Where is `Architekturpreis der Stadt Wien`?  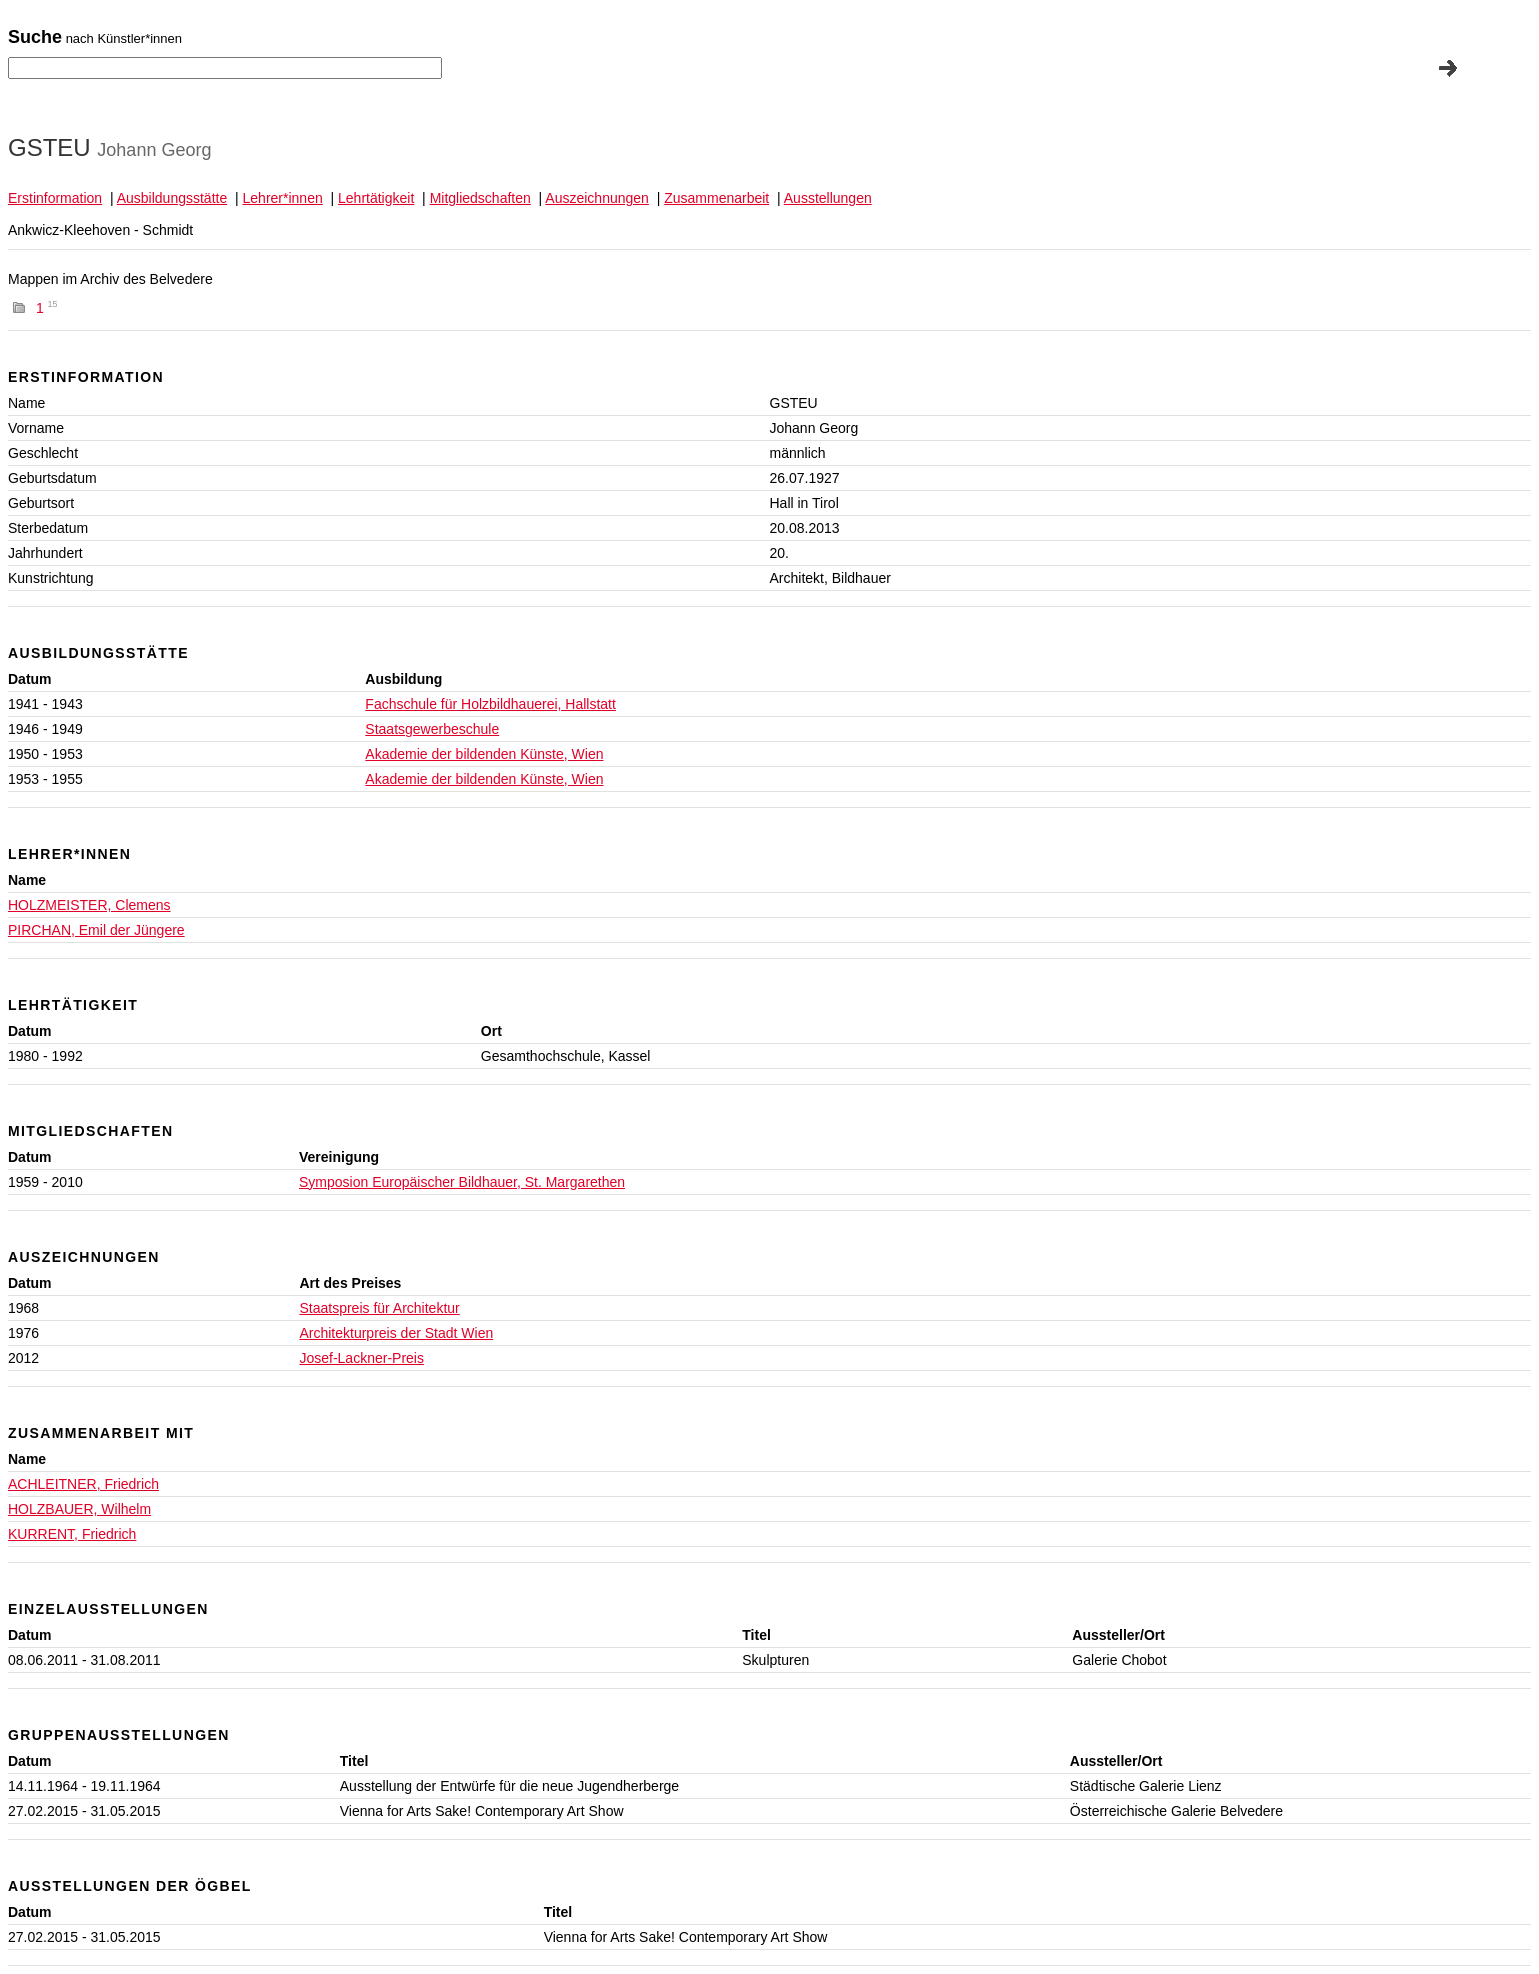 Architekturpreis der Stadt Wien is located at coordinates (396, 1333).